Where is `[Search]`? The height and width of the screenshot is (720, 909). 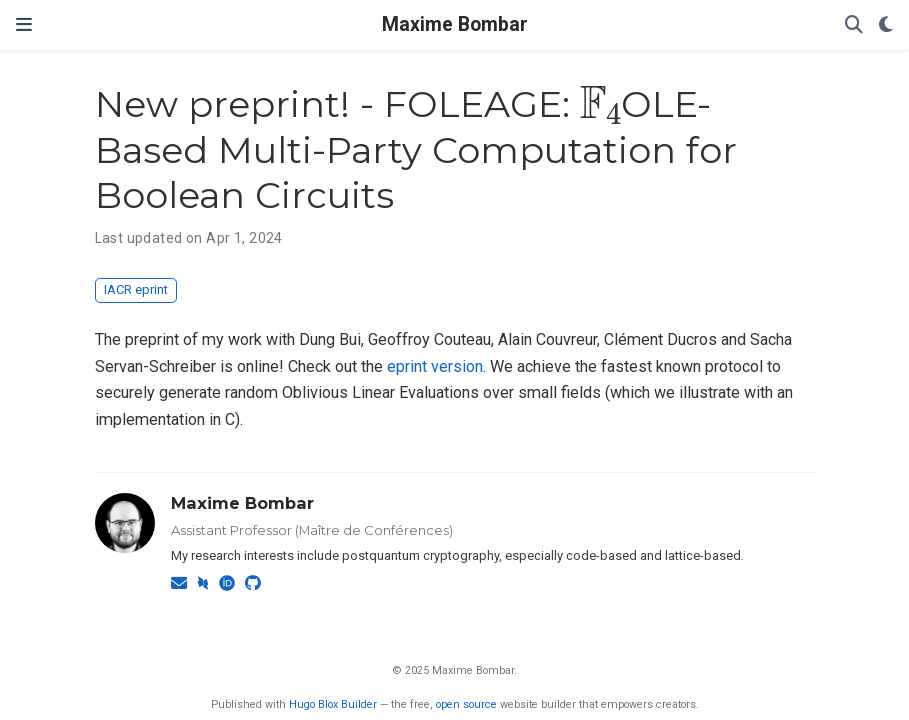 [Search] is located at coordinates (854, 25).